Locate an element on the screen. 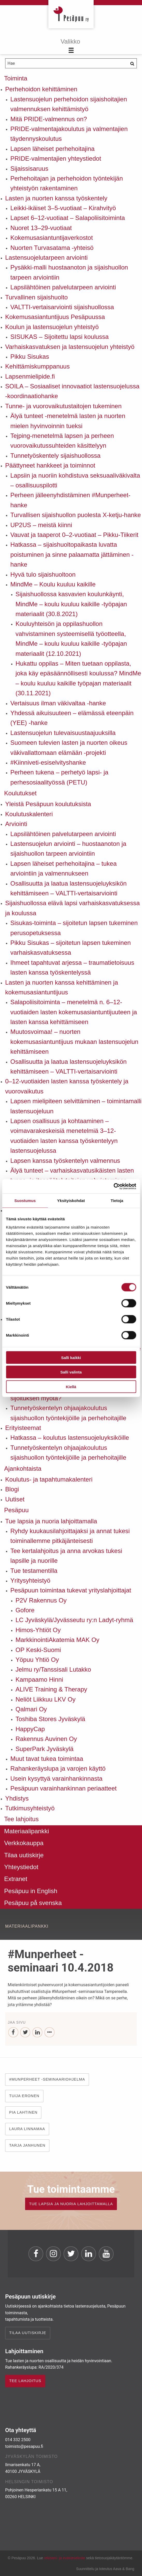 The image size is (142, 2576). Salli valinta is located at coordinates (71, 1372).